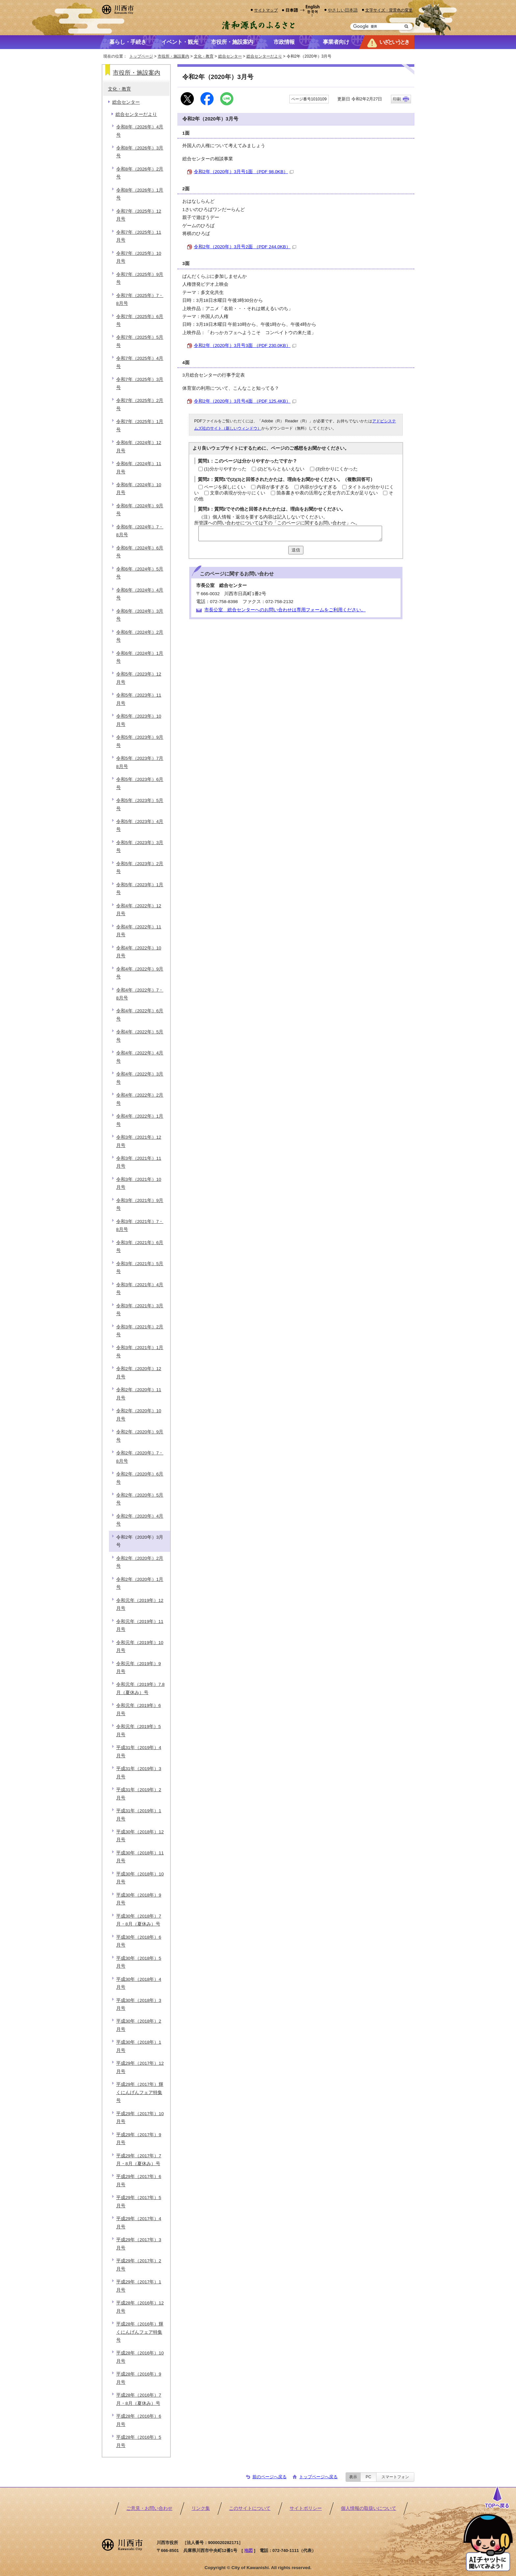 This screenshot has width=516, height=2576. Describe the element at coordinates (139, 152) in the screenshot. I see `令和8年（2026年）3月号` at that location.